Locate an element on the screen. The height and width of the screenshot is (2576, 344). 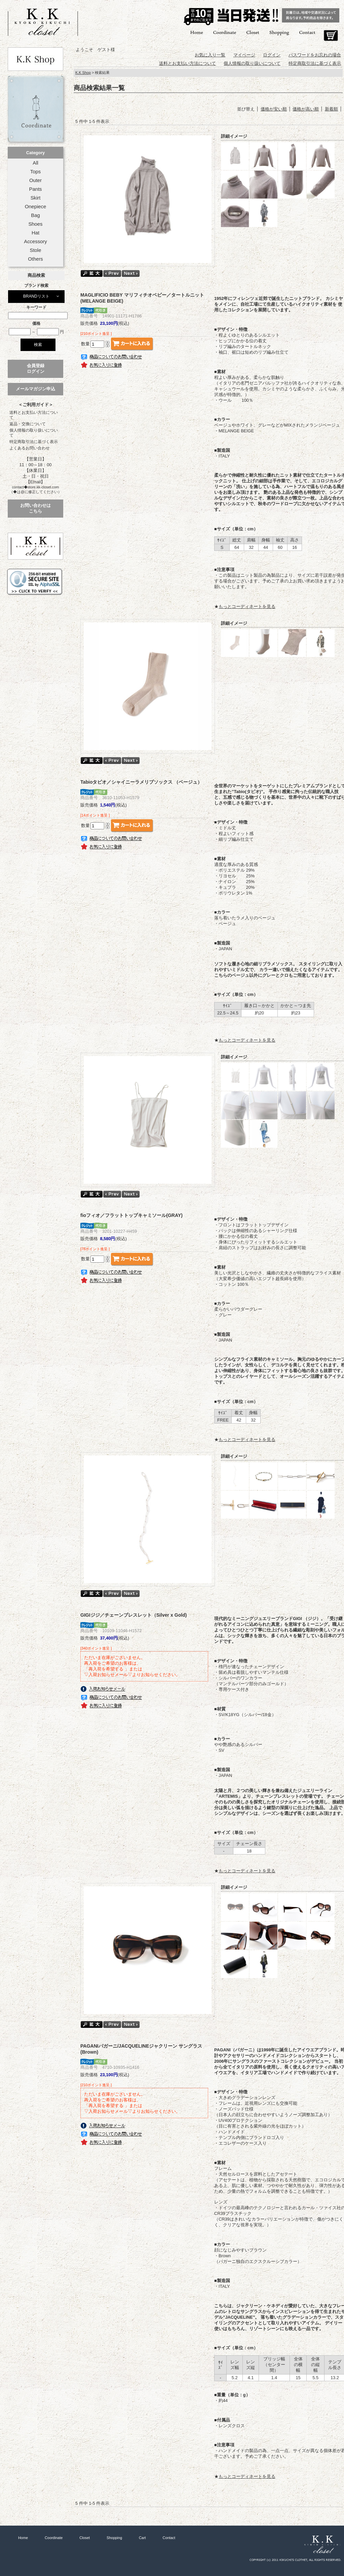
Onepiece is located at coordinates (35, 206).